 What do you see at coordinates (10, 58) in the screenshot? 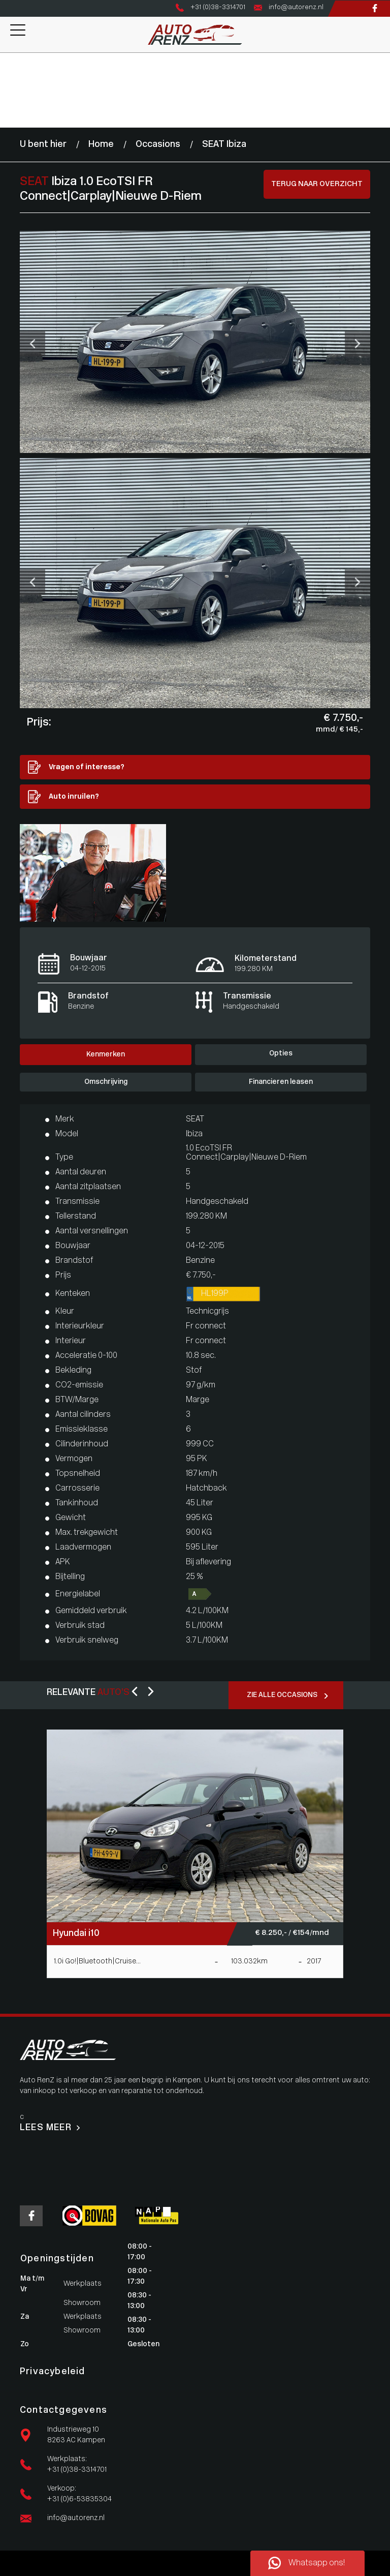
I see `Home` at bounding box center [10, 58].